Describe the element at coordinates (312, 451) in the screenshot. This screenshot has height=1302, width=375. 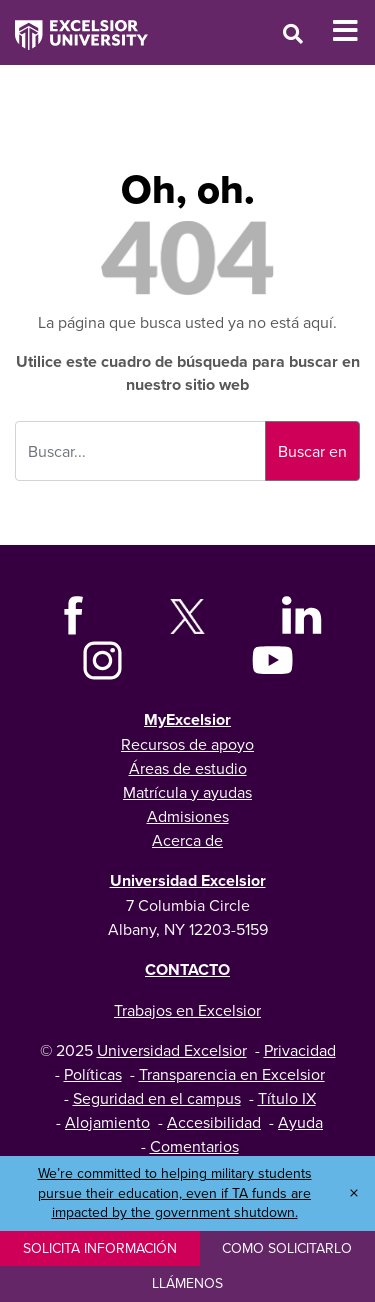
I see `Buscar en` at that location.